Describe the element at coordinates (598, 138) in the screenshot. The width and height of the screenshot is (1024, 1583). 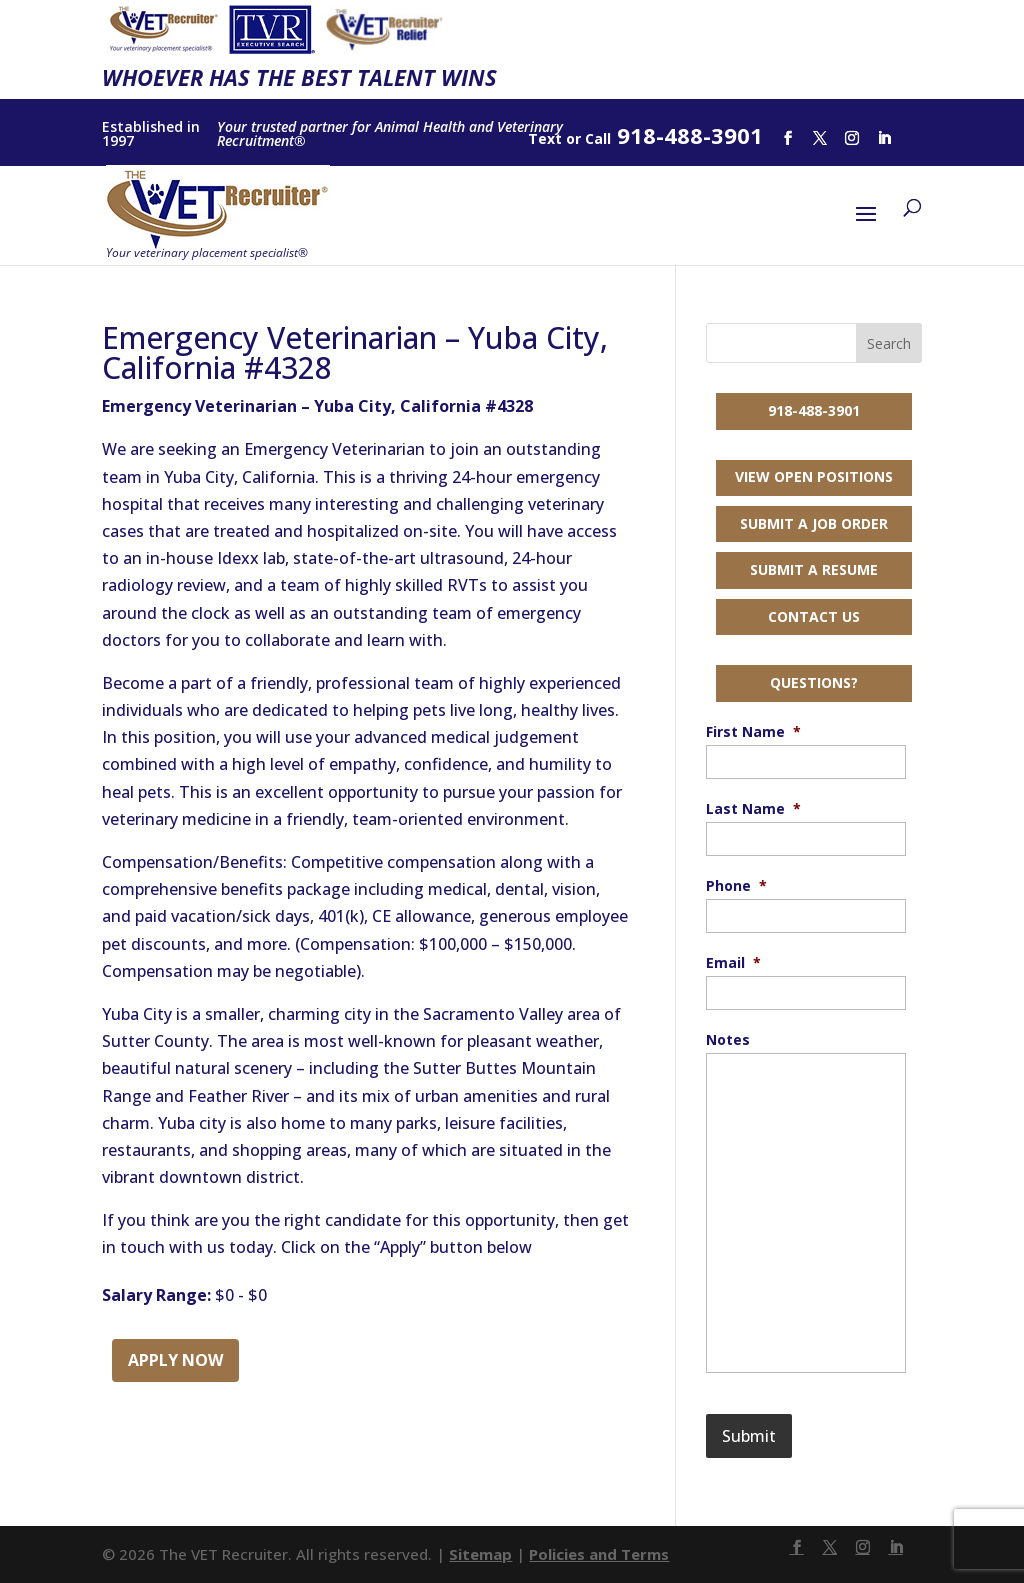
I see `Call` at that location.